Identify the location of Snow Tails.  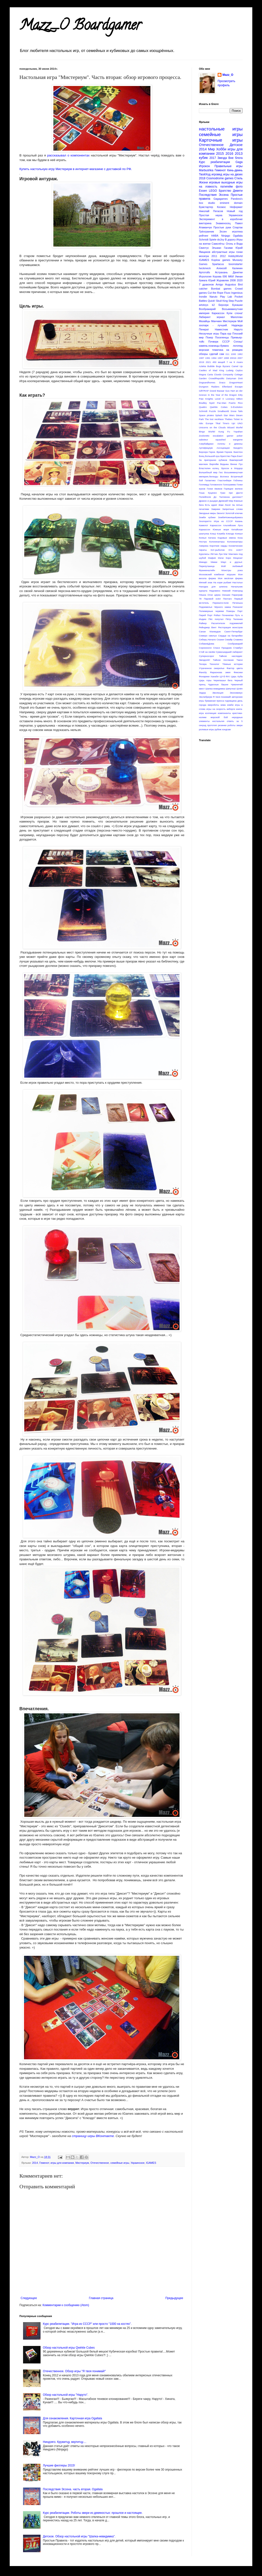
(236, 411).